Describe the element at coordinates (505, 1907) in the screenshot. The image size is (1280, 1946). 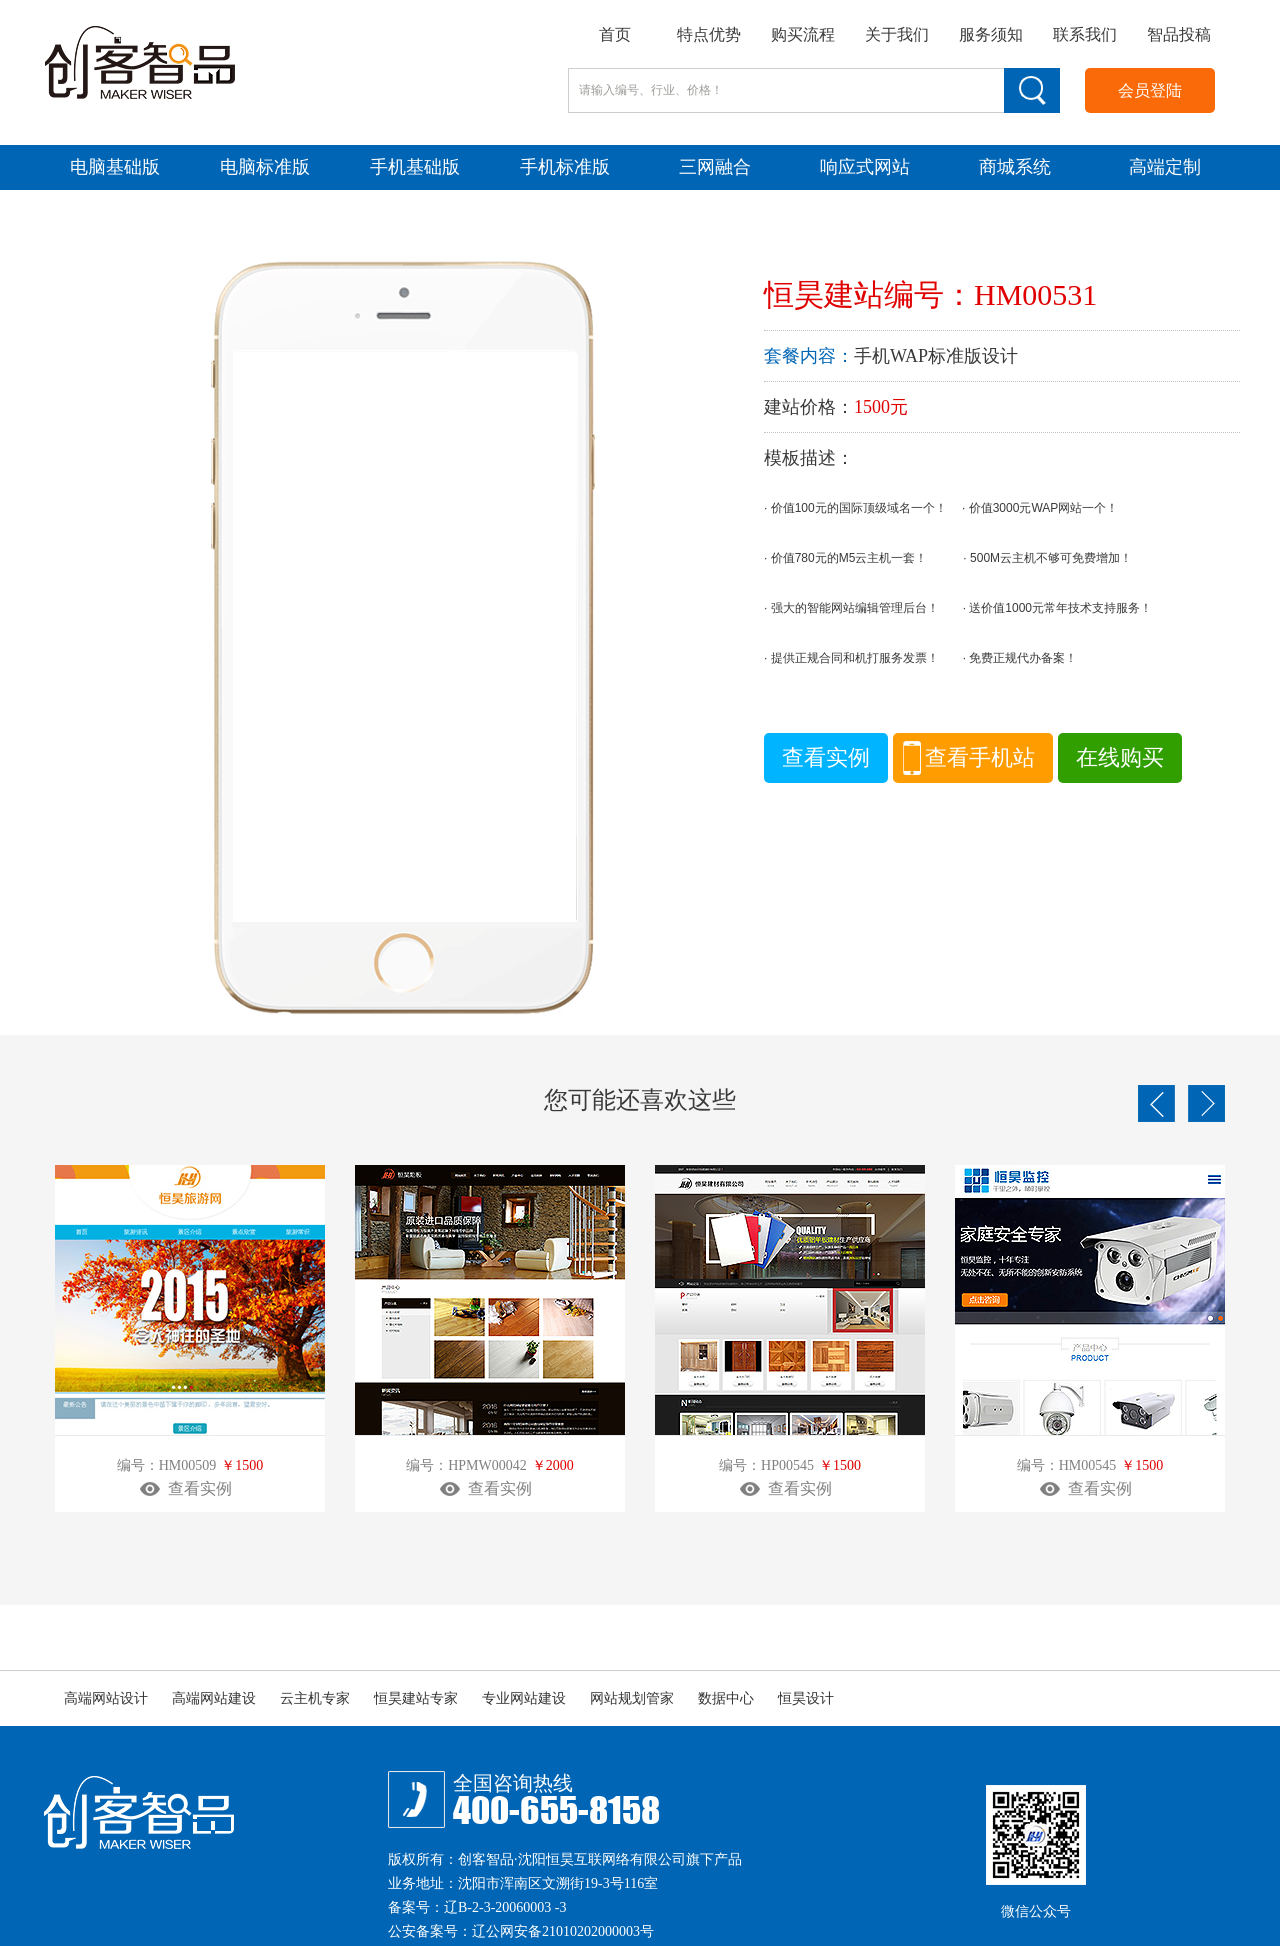
I see `辽B-2-3-20060003 -3` at that location.